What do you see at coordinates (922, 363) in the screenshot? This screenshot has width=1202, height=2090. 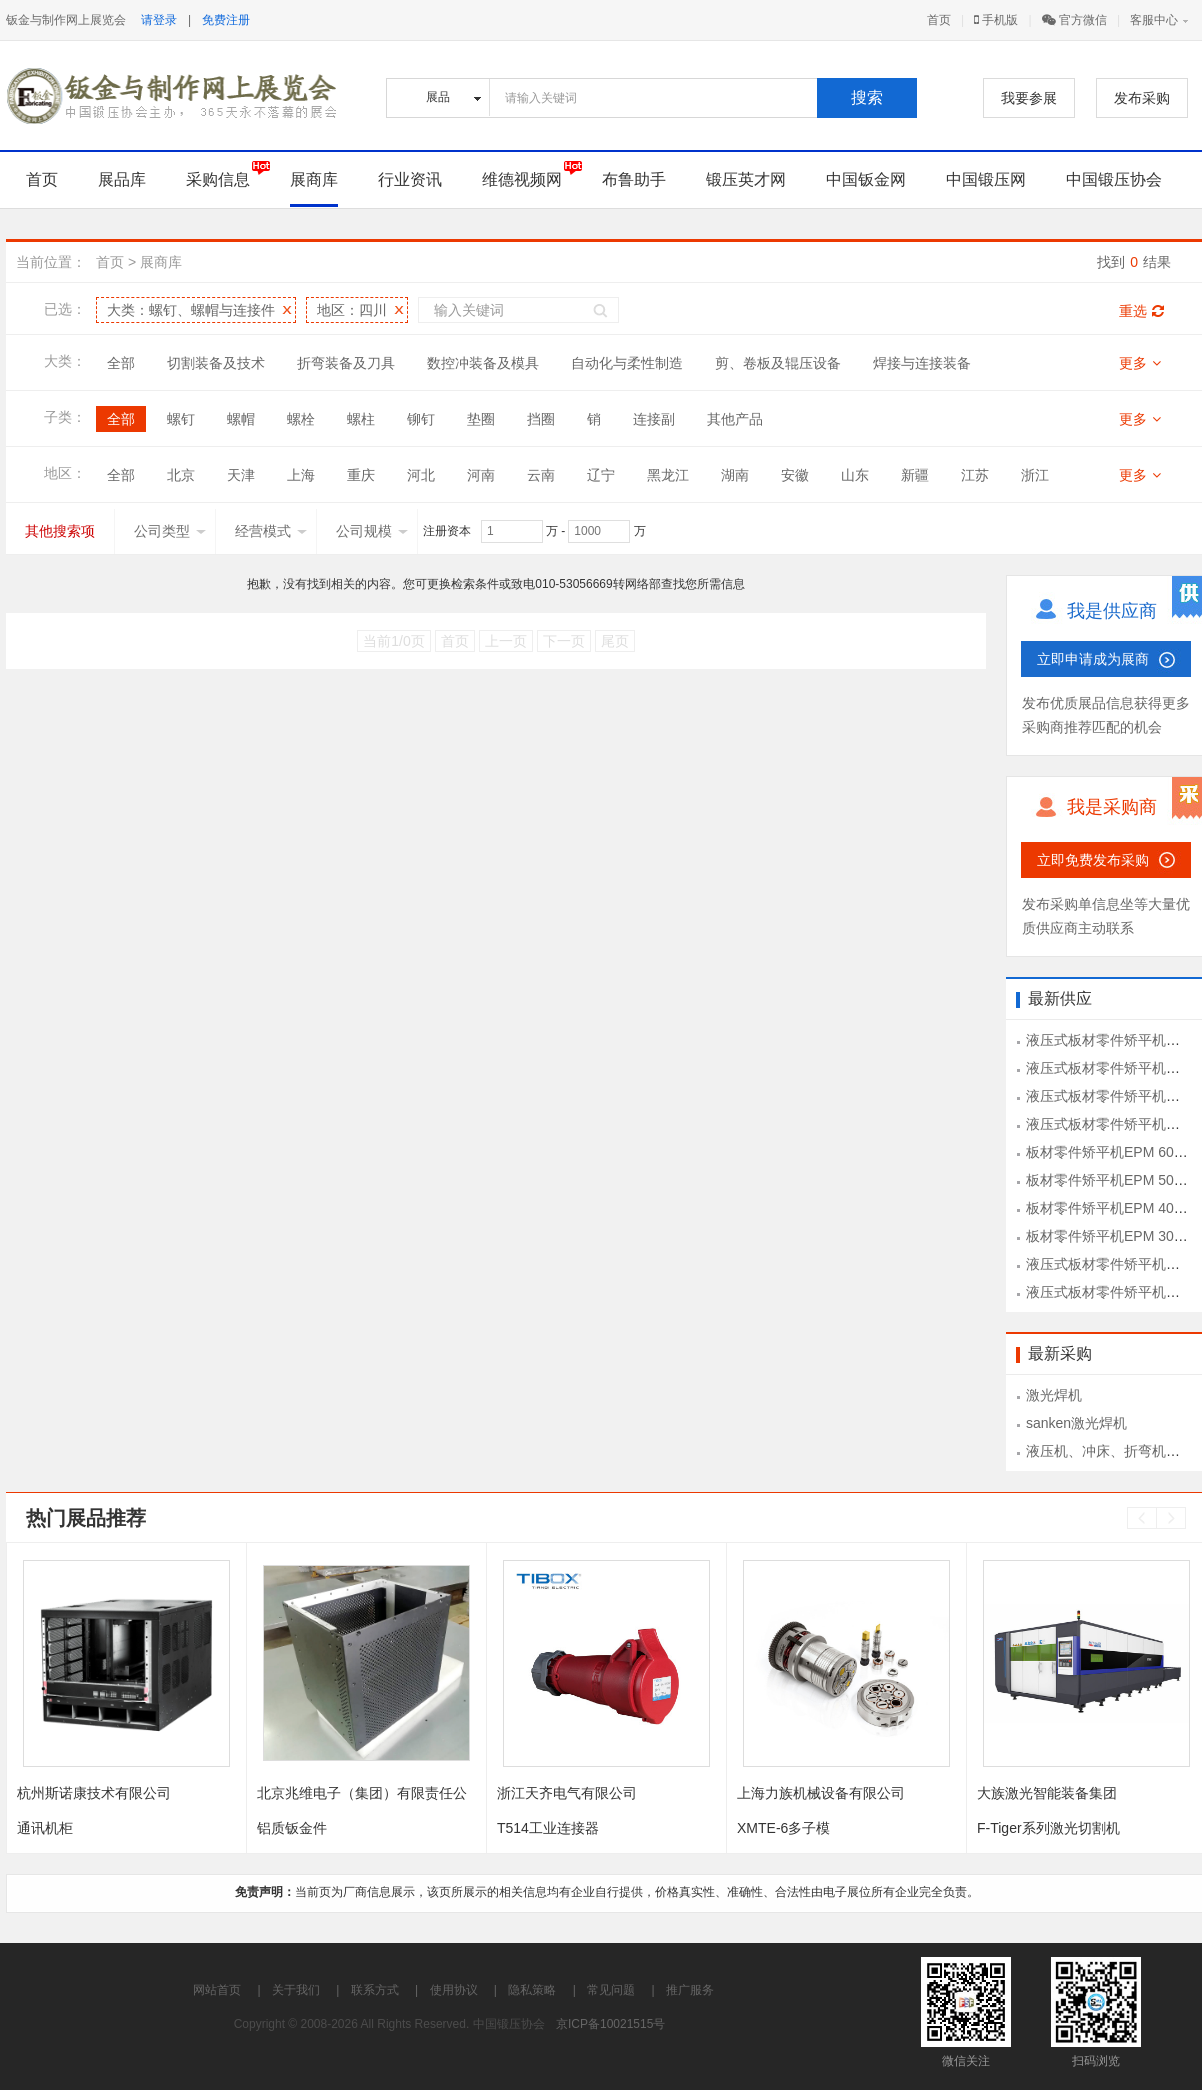 I see `焊接与连接装备` at bounding box center [922, 363].